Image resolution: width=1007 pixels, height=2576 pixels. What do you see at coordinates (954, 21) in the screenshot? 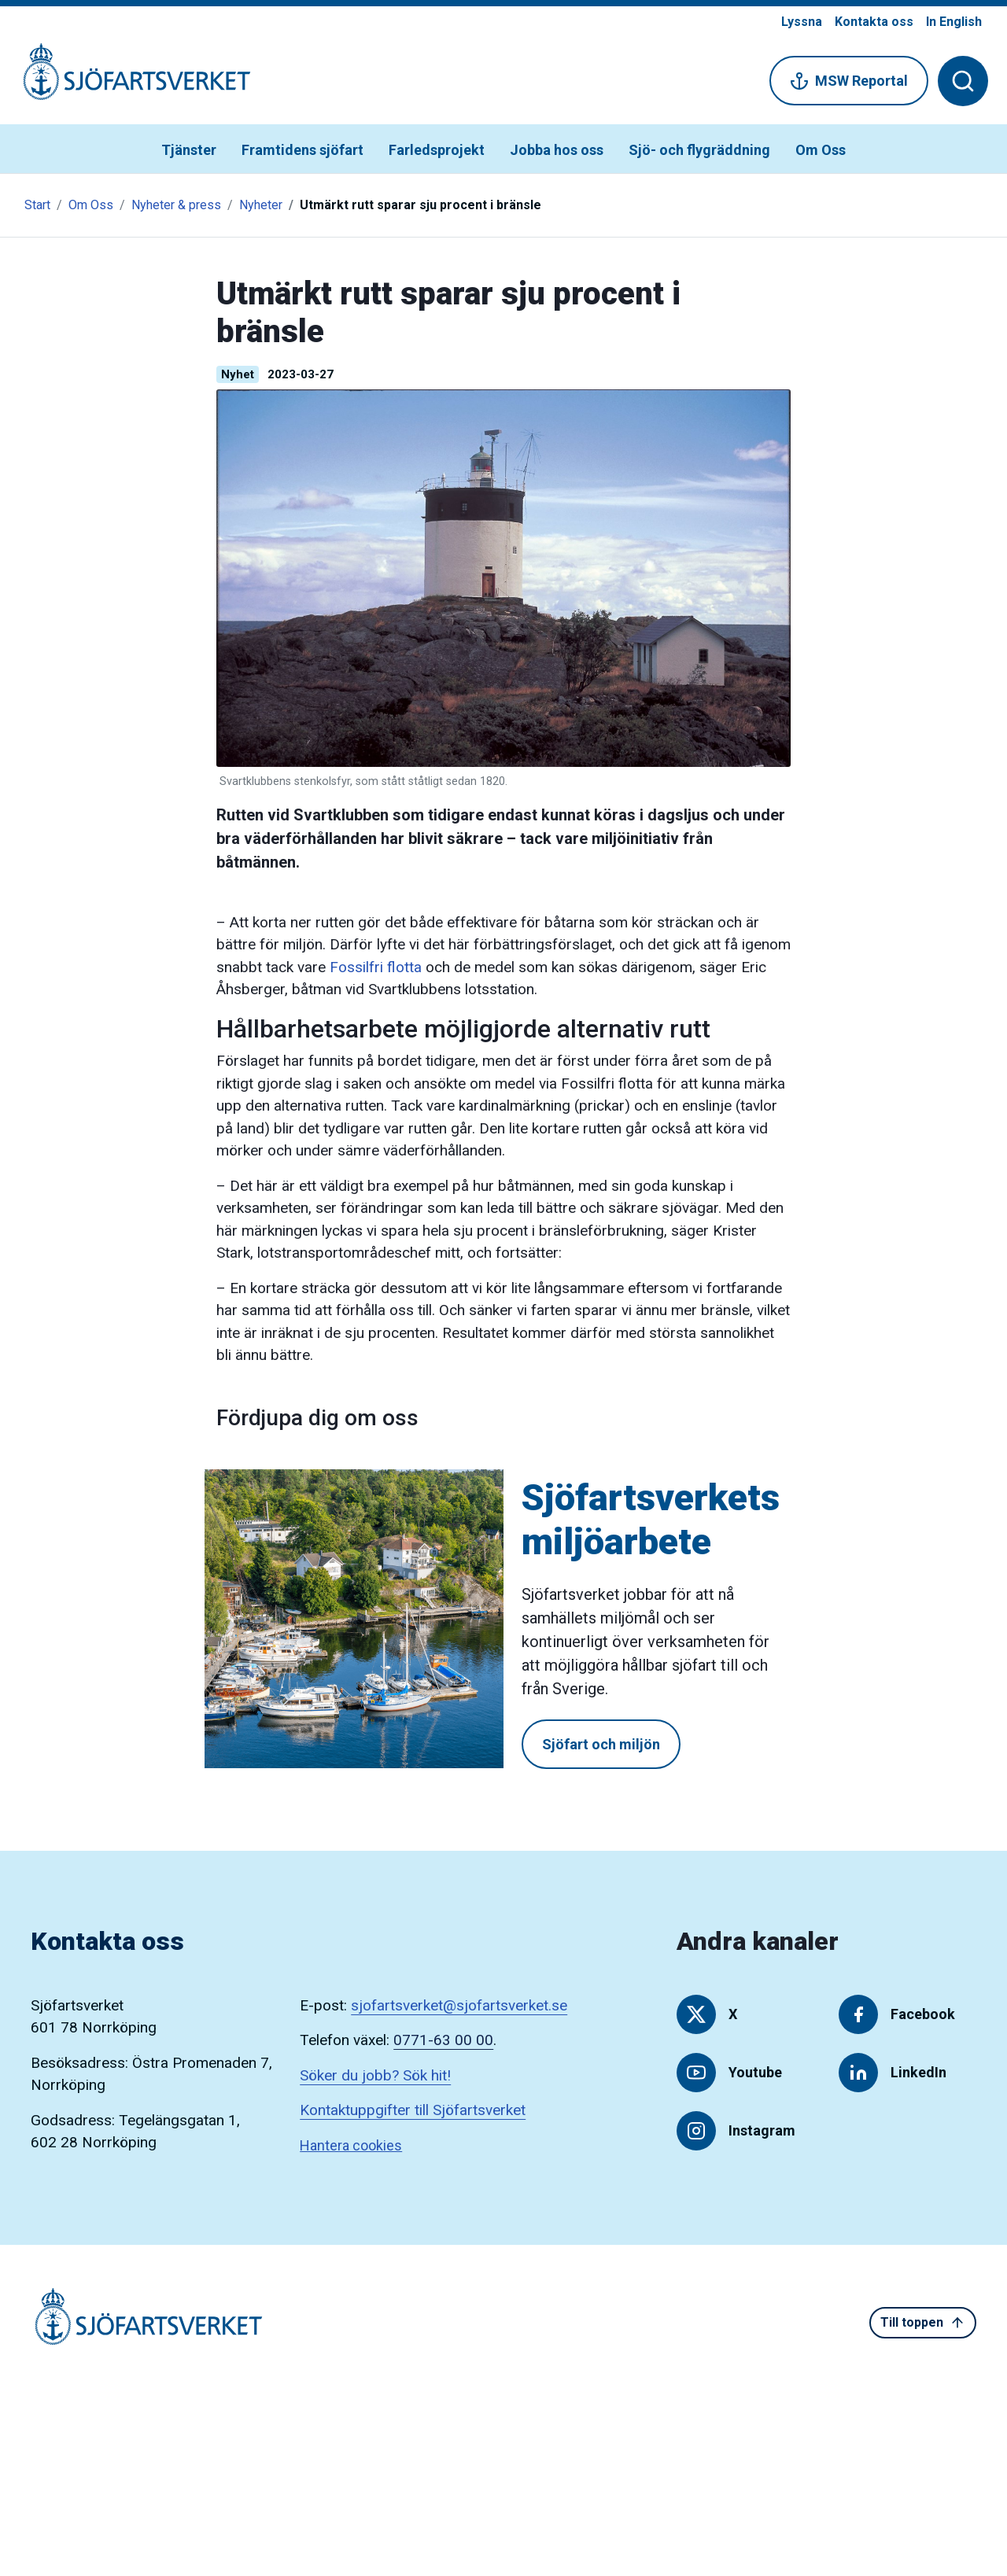
I see `In English` at bounding box center [954, 21].